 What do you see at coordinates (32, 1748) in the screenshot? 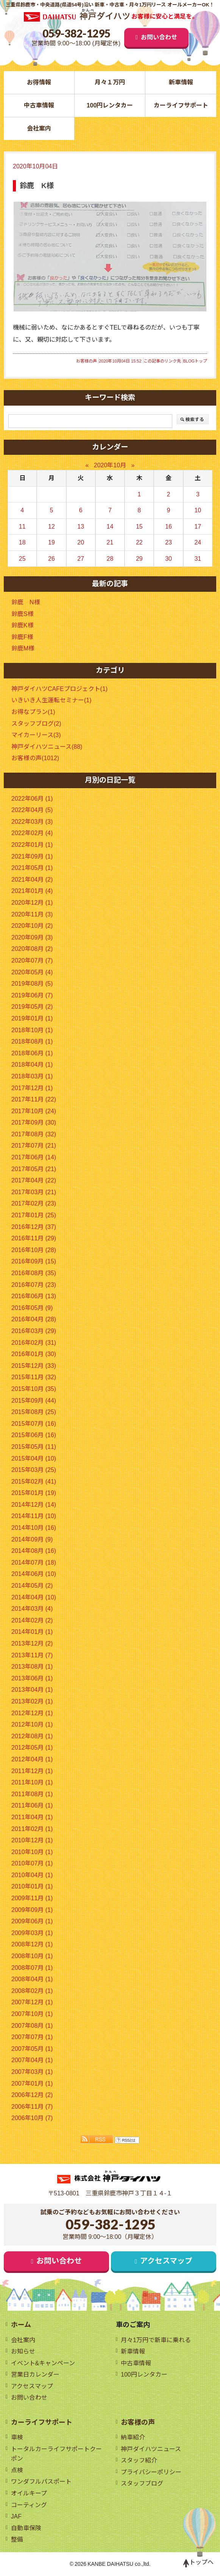
I see `2012年05月 (1)` at bounding box center [32, 1748].